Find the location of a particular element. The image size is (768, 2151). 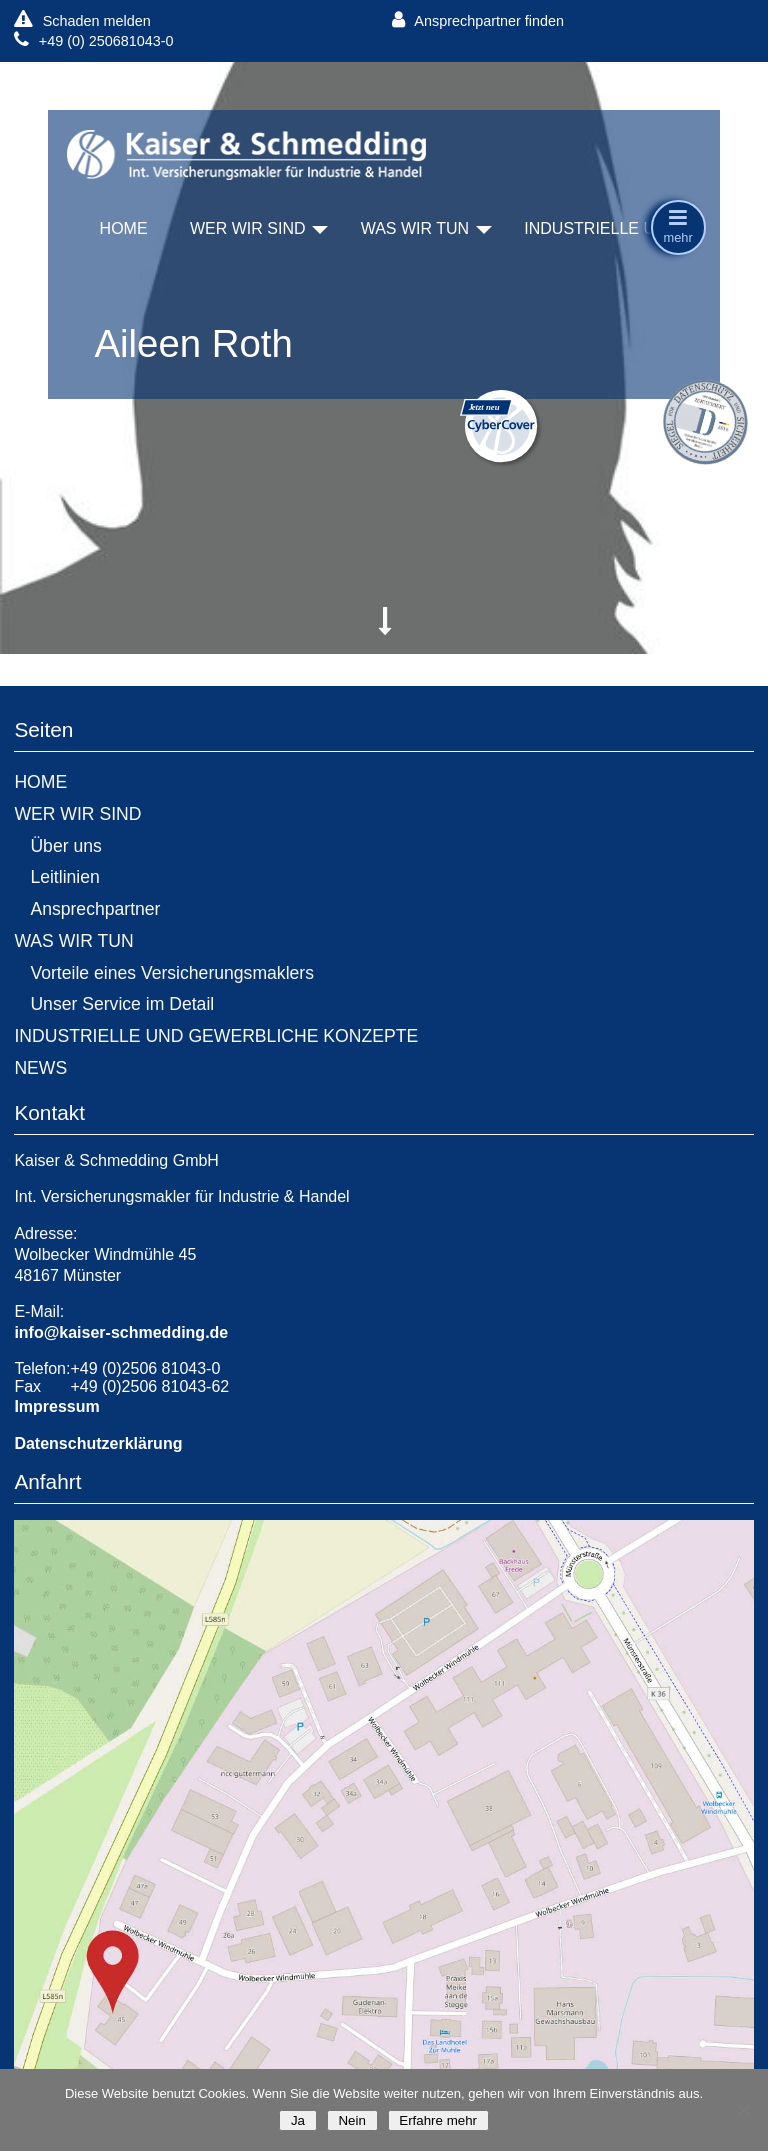

Nein is located at coordinates (352, 2120).